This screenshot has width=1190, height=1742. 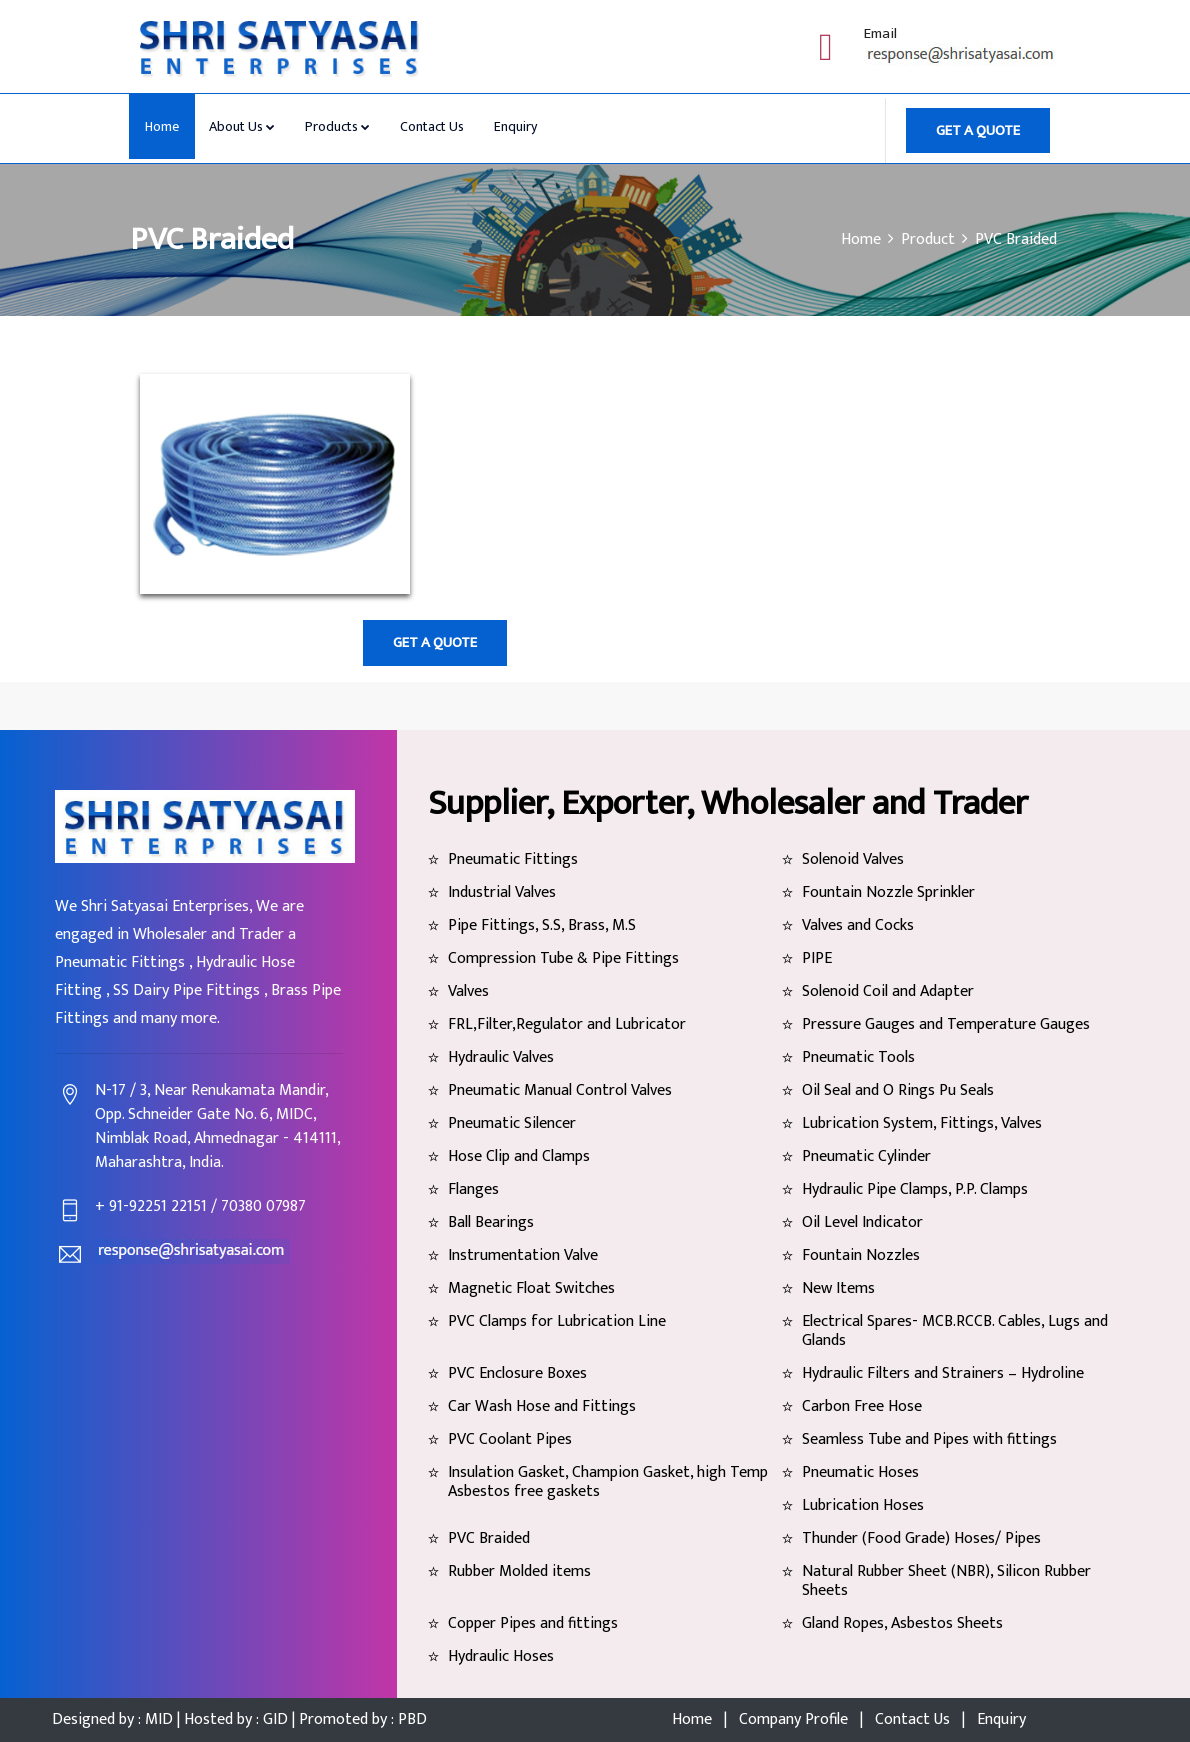 What do you see at coordinates (501, 1656) in the screenshot?
I see `Hydraulic Hoses` at bounding box center [501, 1656].